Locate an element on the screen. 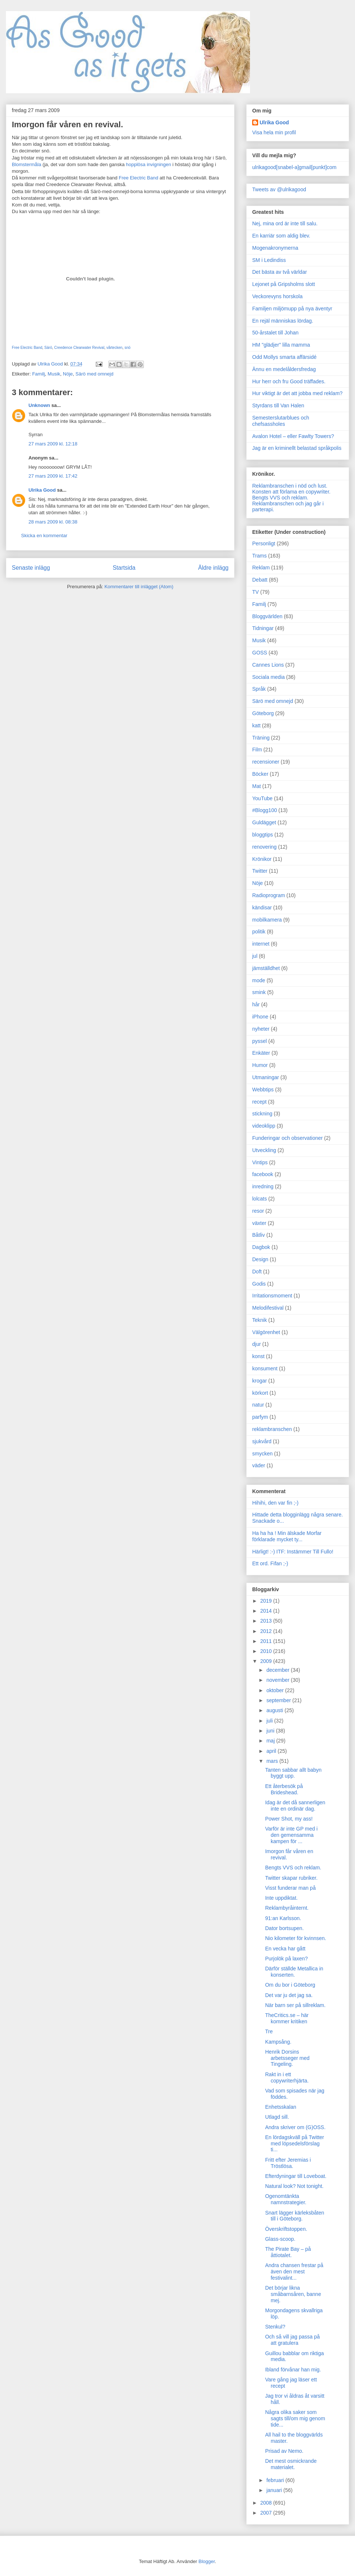 This screenshot has width=355, height=2576. Musik is located at coordinates (54, 374).